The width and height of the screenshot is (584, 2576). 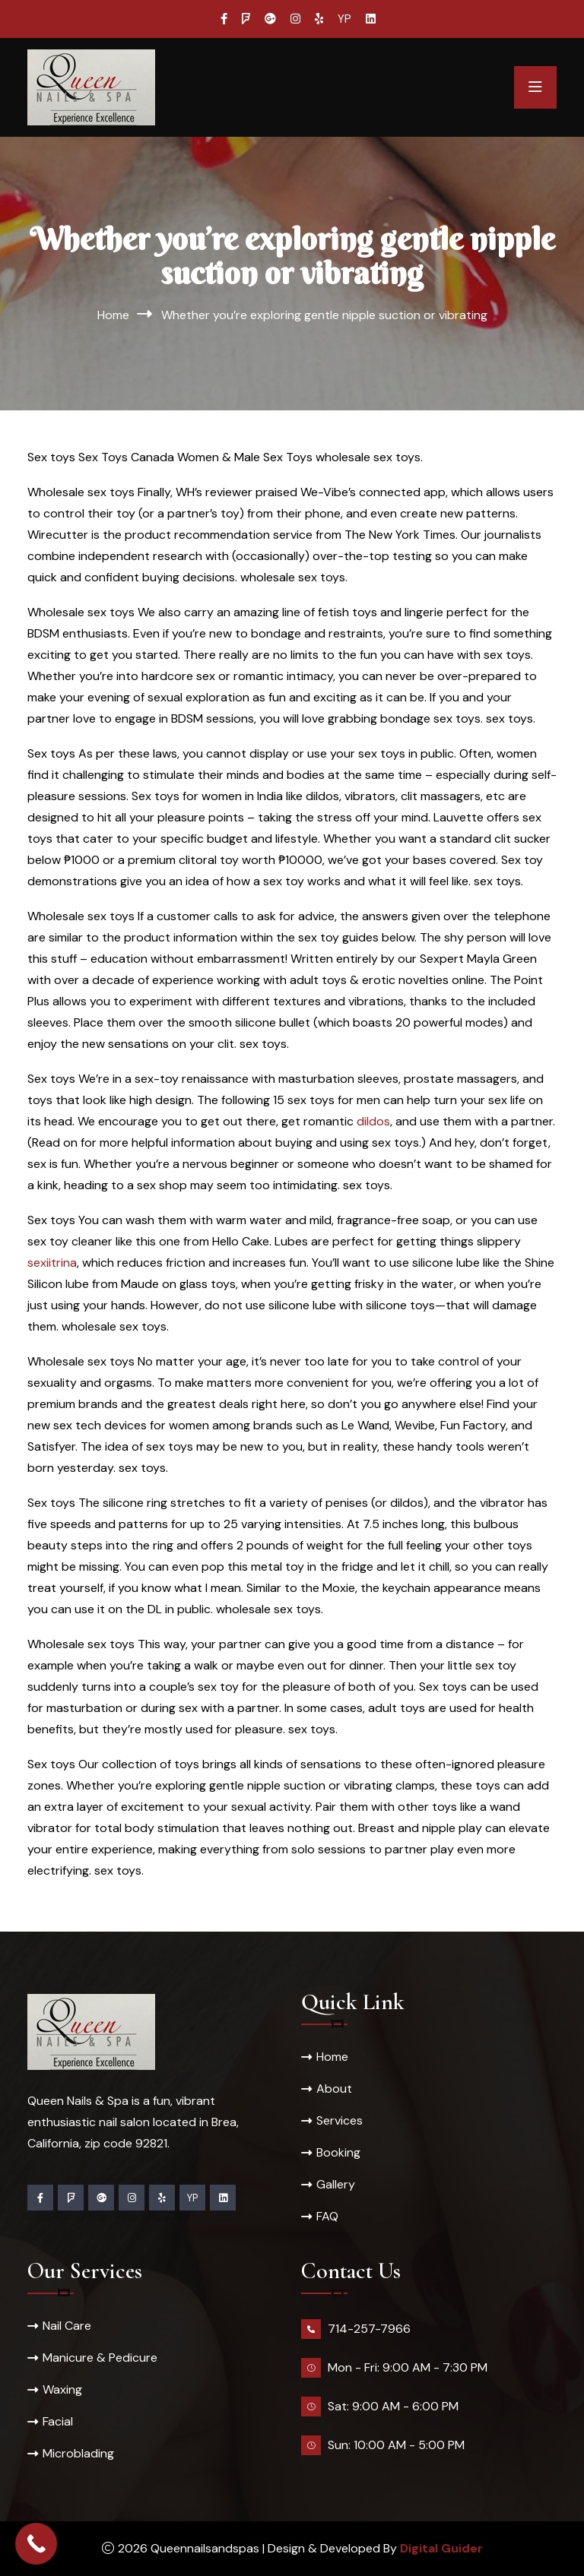 I want to click on Microblading, so click(x=78, y=2453).